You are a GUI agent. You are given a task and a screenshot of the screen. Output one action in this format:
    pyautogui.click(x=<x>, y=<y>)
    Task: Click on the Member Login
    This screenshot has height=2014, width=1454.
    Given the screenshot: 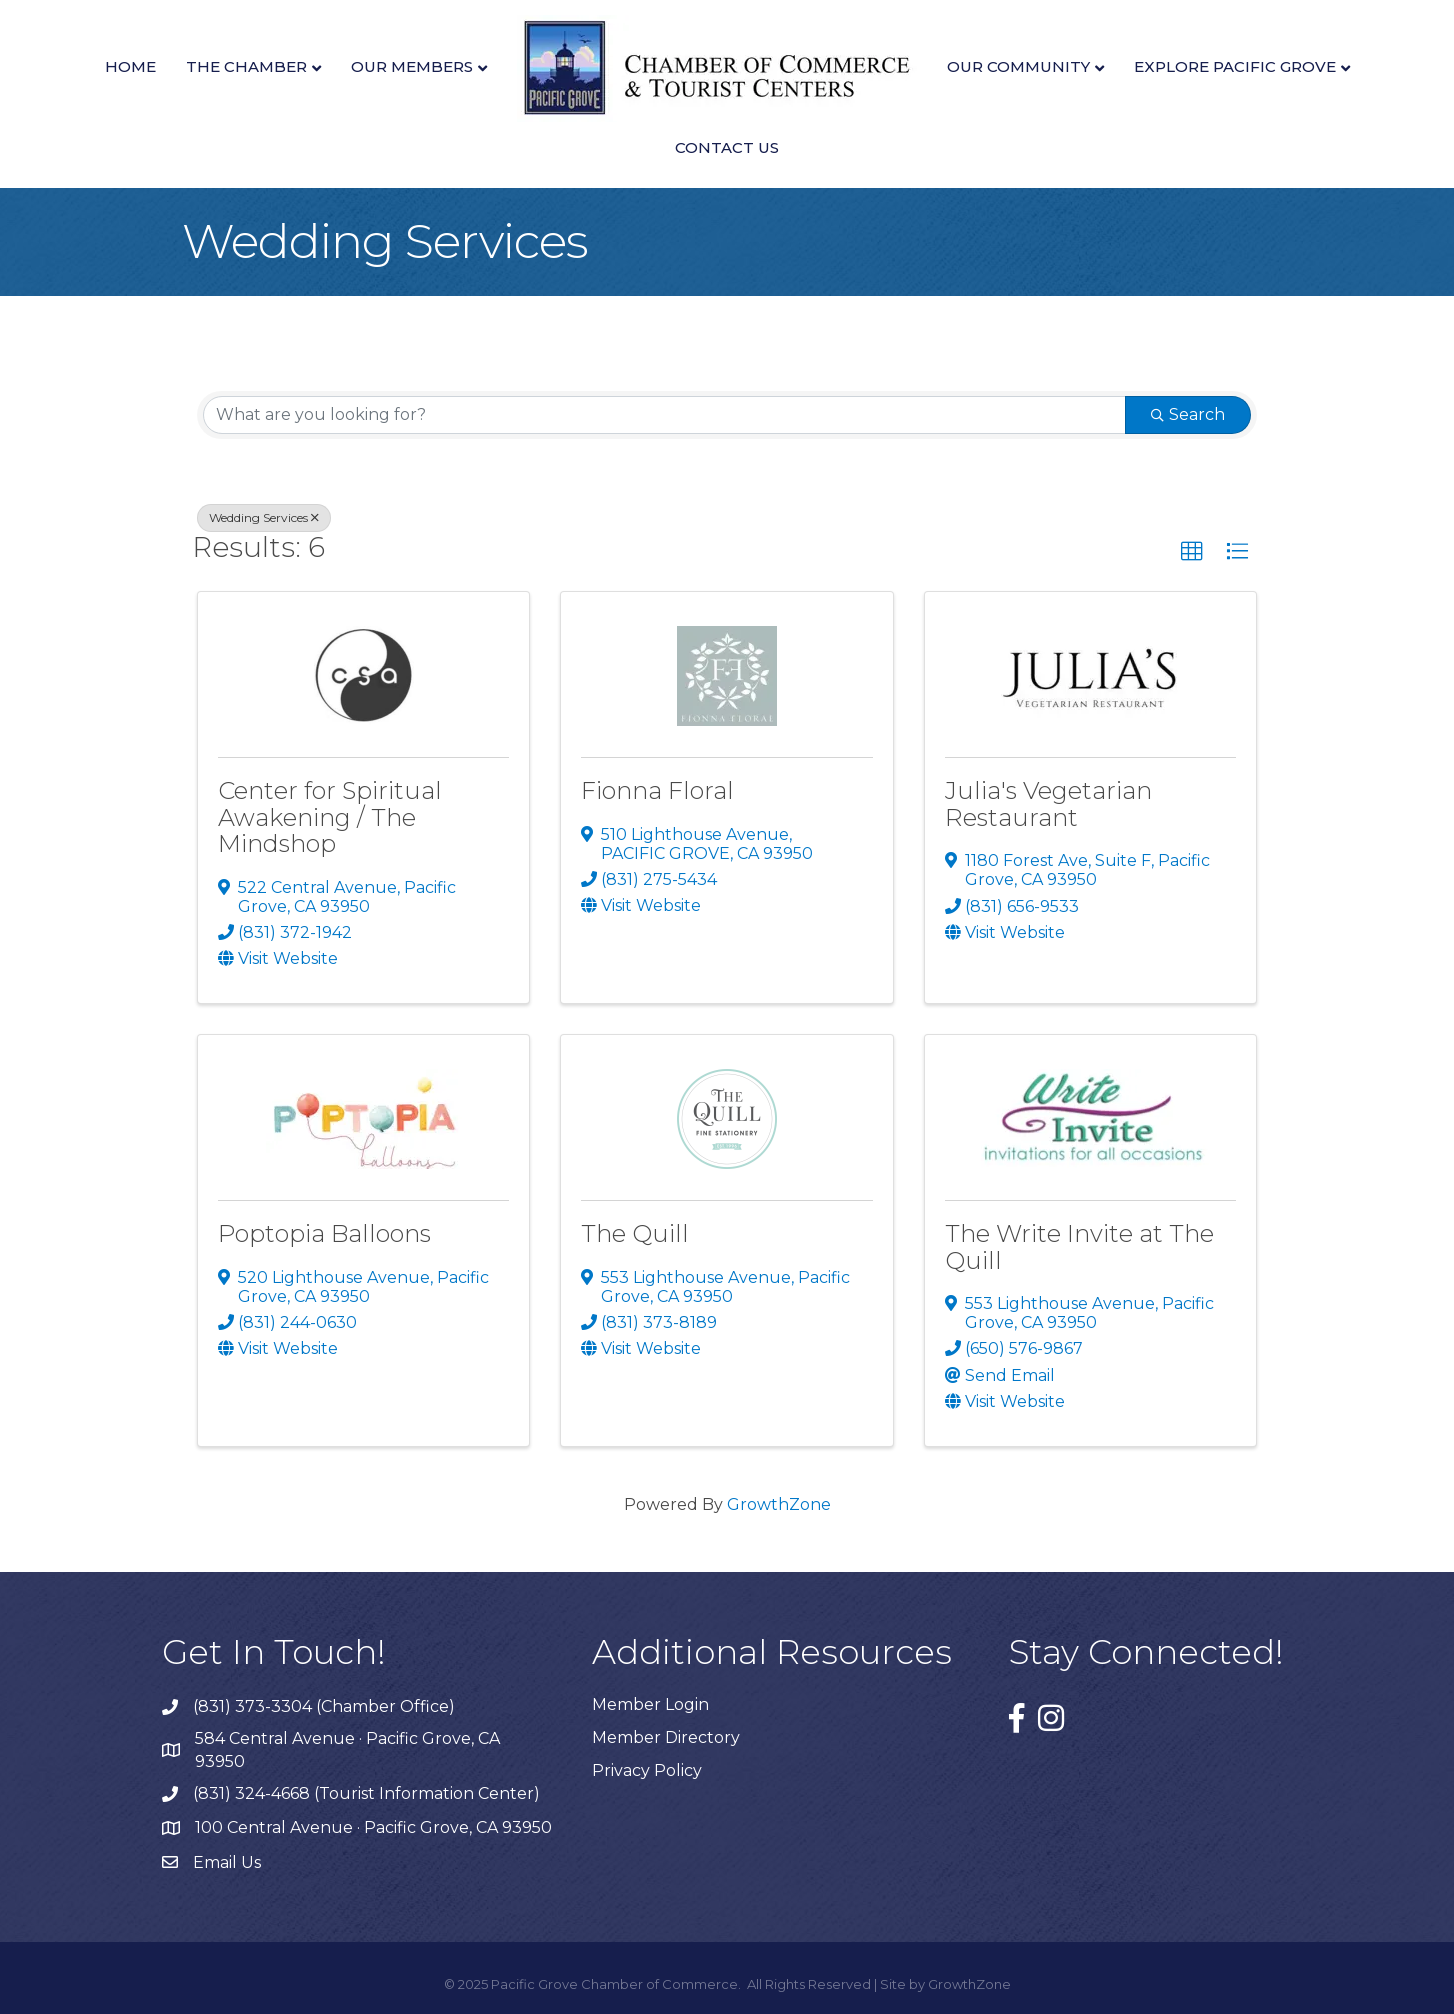 What is the action you would take?
    pyautogui.click(x=650, y=1704)
    